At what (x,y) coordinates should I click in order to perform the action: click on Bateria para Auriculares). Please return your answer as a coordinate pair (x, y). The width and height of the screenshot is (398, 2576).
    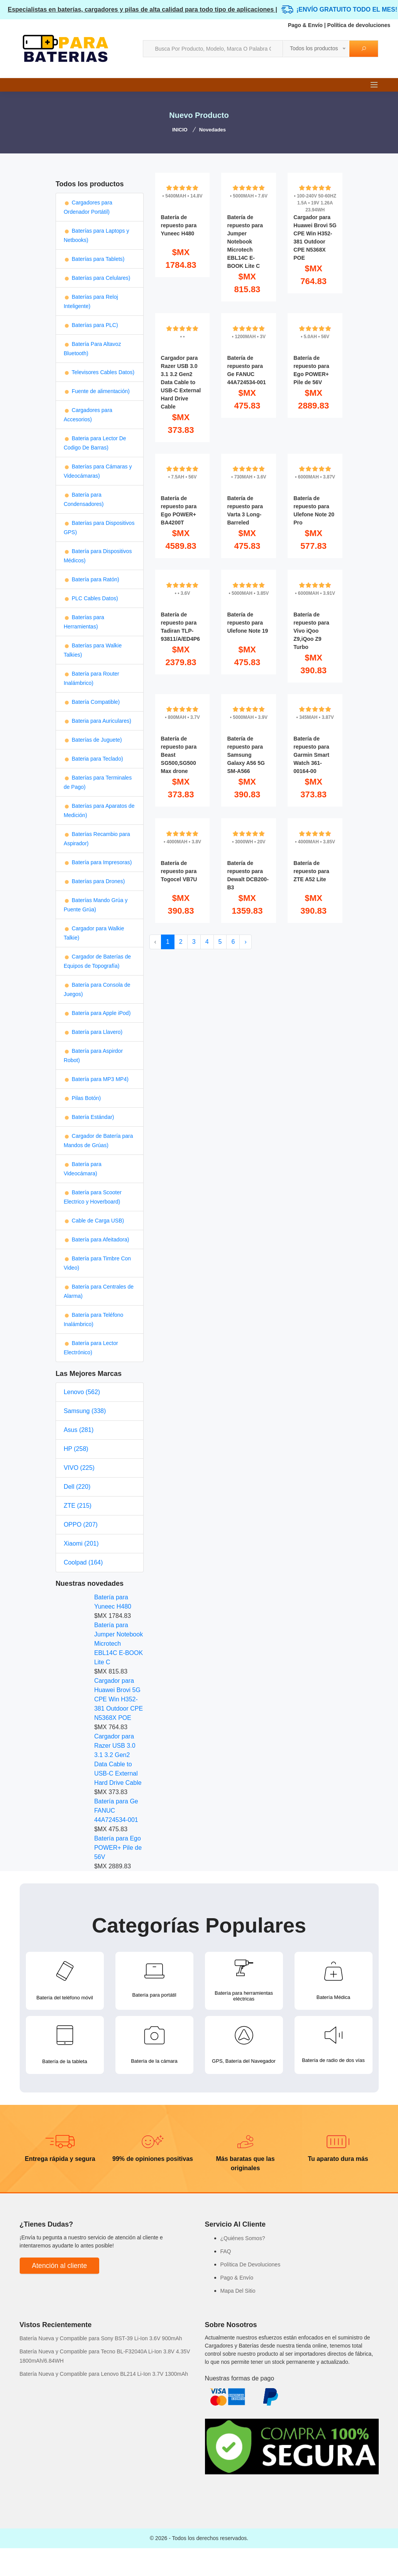
    Looking at the image, I should click on (97, 721).